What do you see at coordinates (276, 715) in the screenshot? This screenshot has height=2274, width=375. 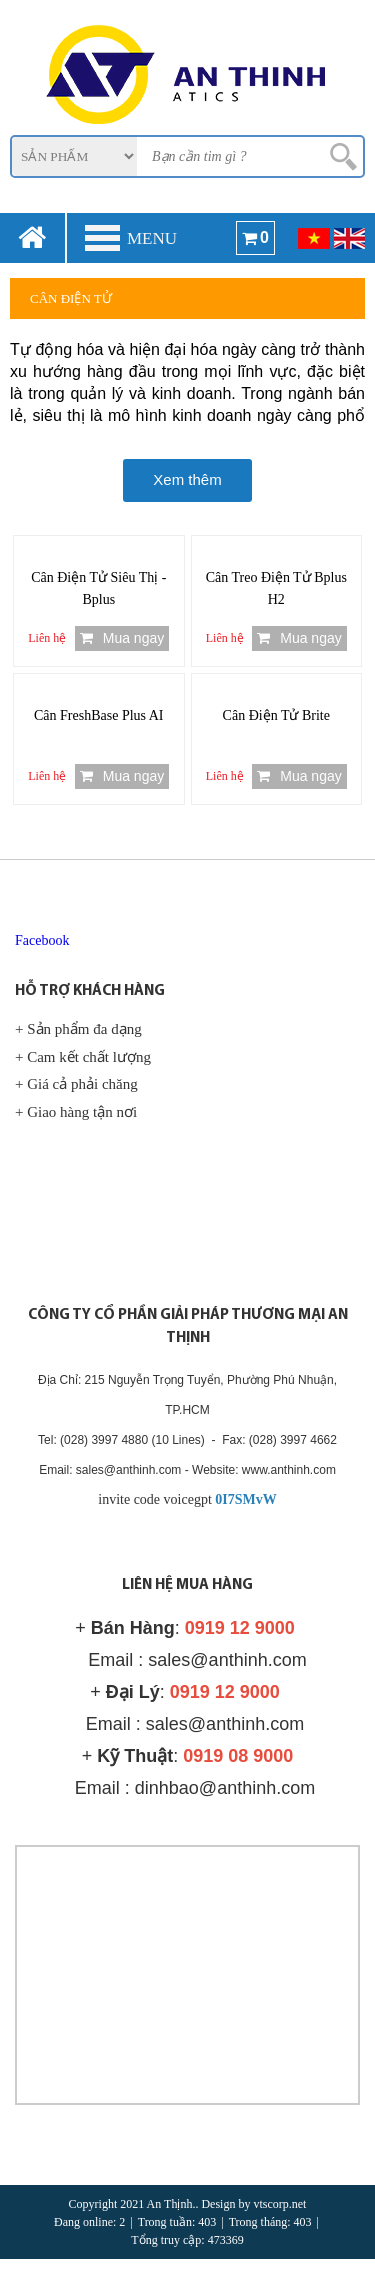 I see `Cân Điện Tử Brite` at bounding box center [276, 715].